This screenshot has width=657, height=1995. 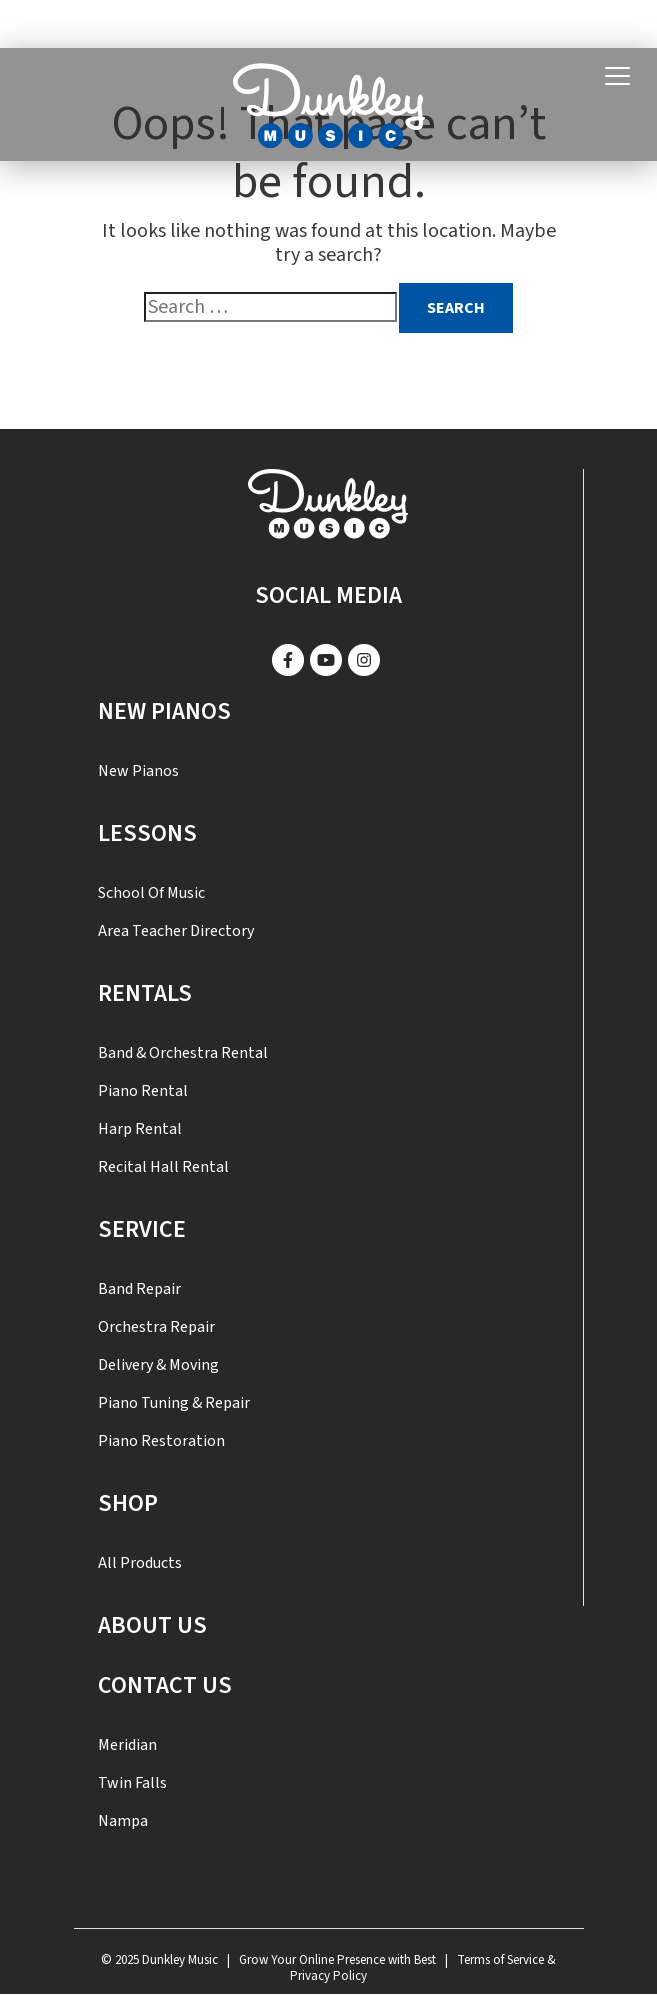 I want to click on Area Teacher Directory, so click(x=176, y=931).